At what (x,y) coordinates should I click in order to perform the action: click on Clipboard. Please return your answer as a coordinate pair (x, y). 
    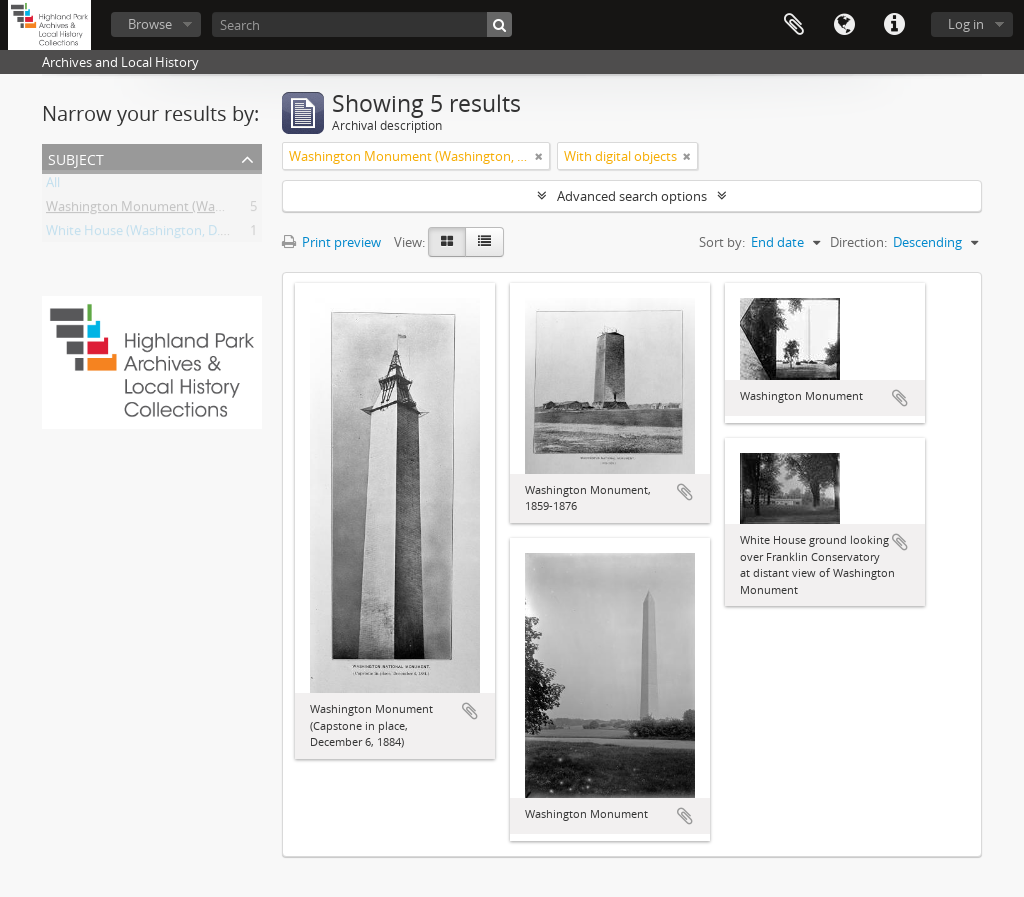
    Looking at the image, I should click on (794, 25).